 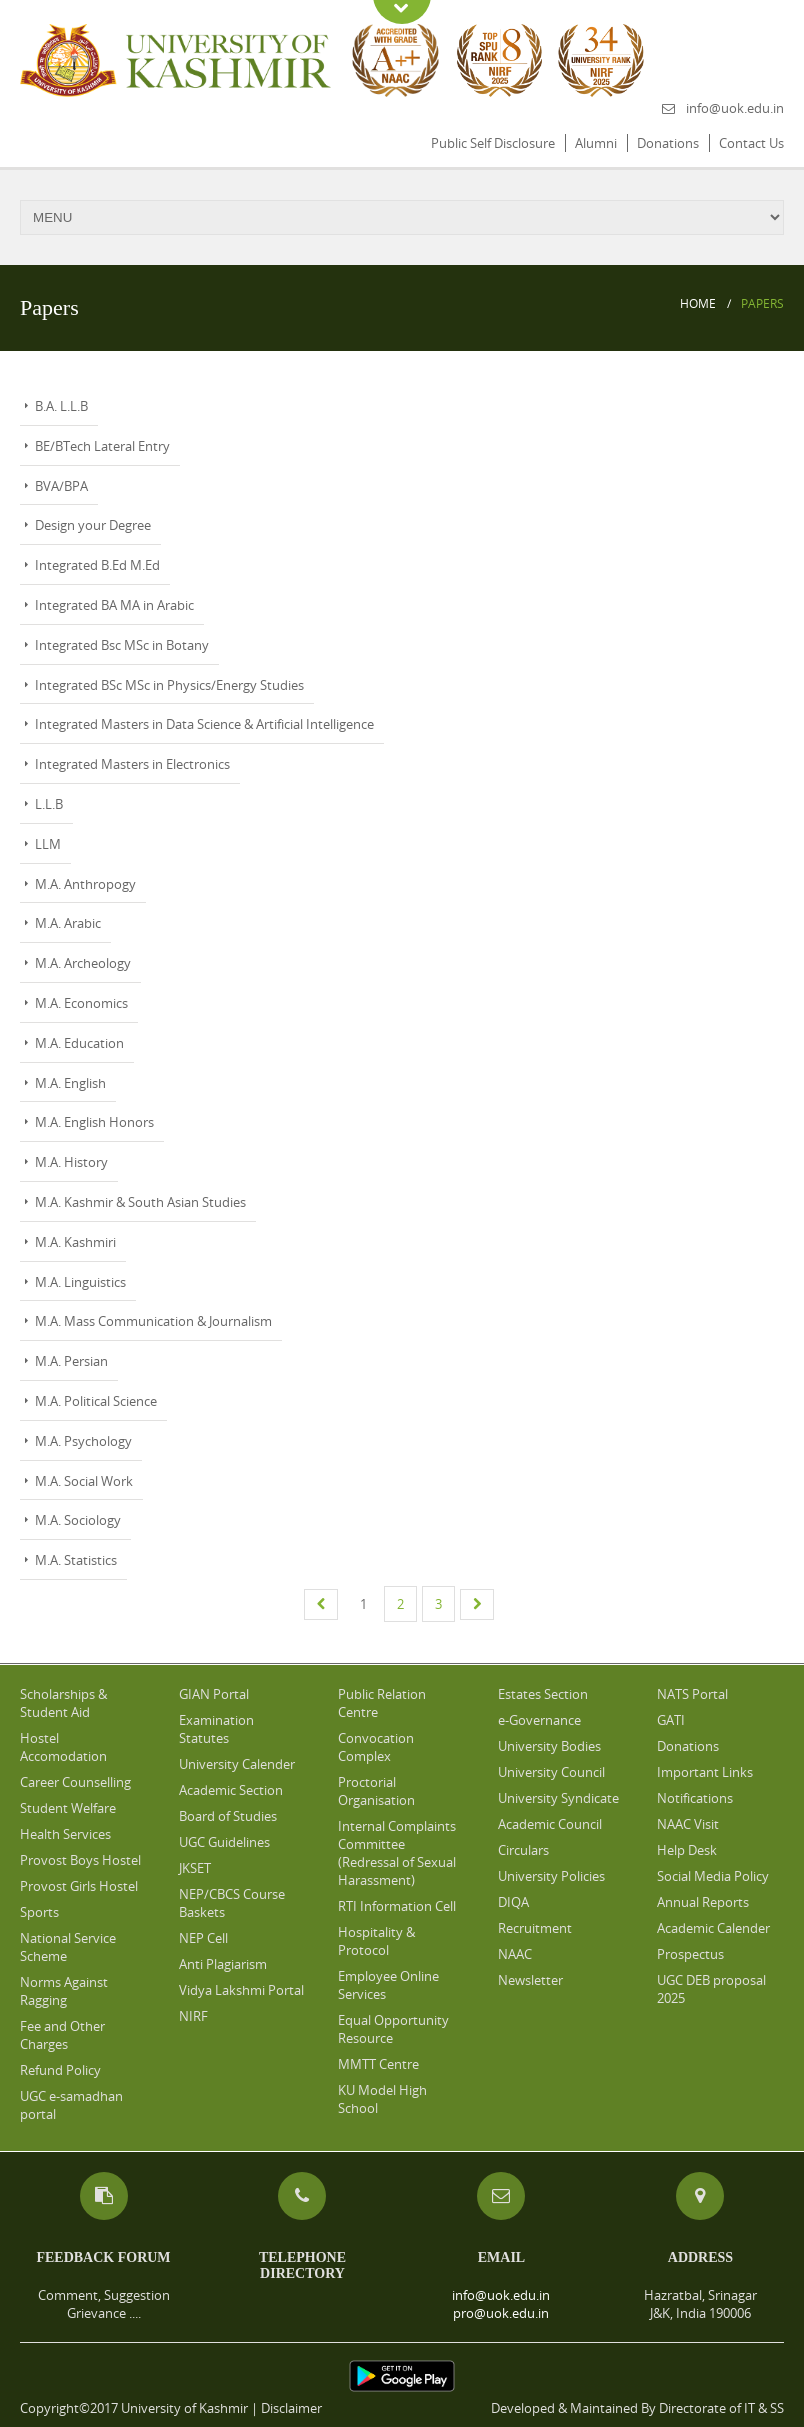 I want to click on Provost Girls Hostel, so click(x=79, y=1886).